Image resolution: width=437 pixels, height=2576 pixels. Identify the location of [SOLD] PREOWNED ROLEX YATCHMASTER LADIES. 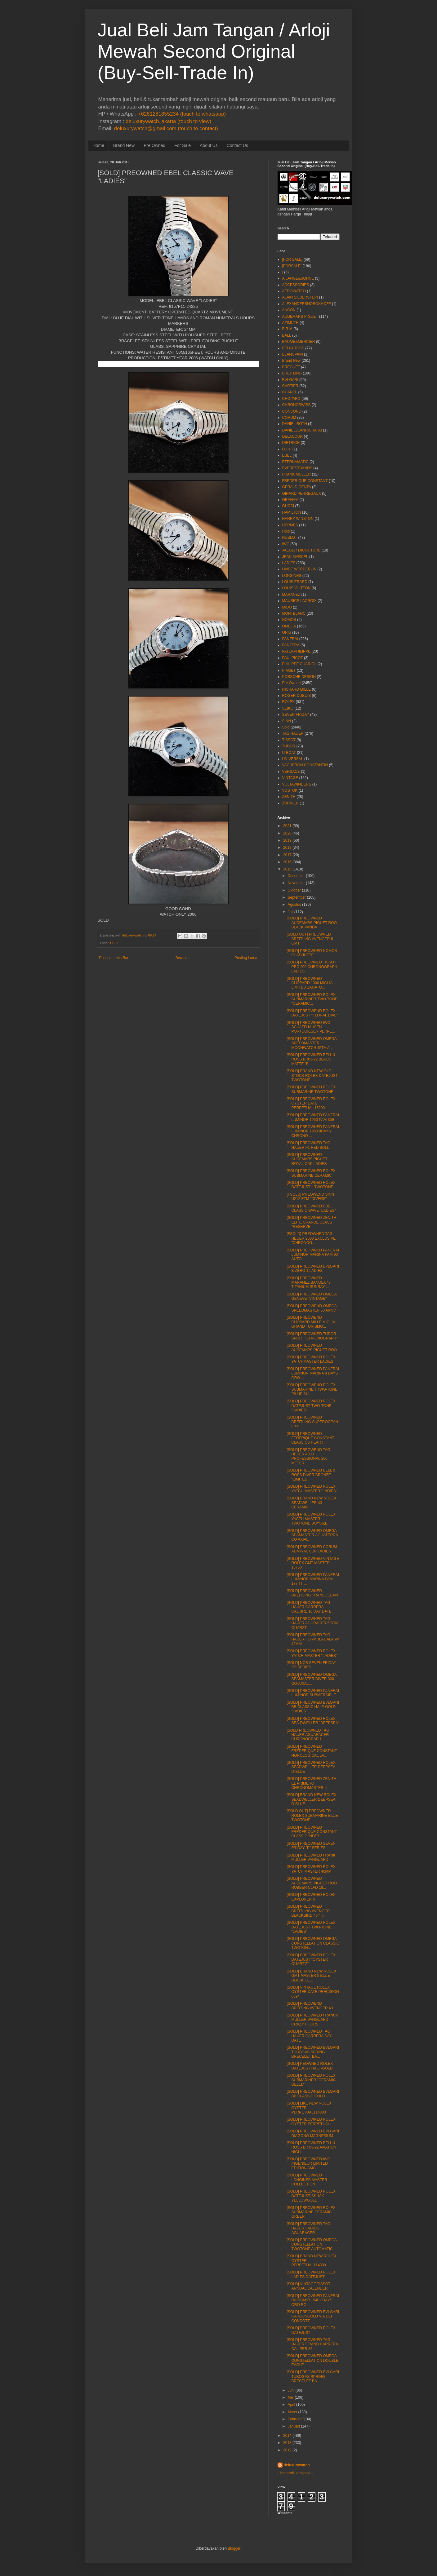
(311, 1359).